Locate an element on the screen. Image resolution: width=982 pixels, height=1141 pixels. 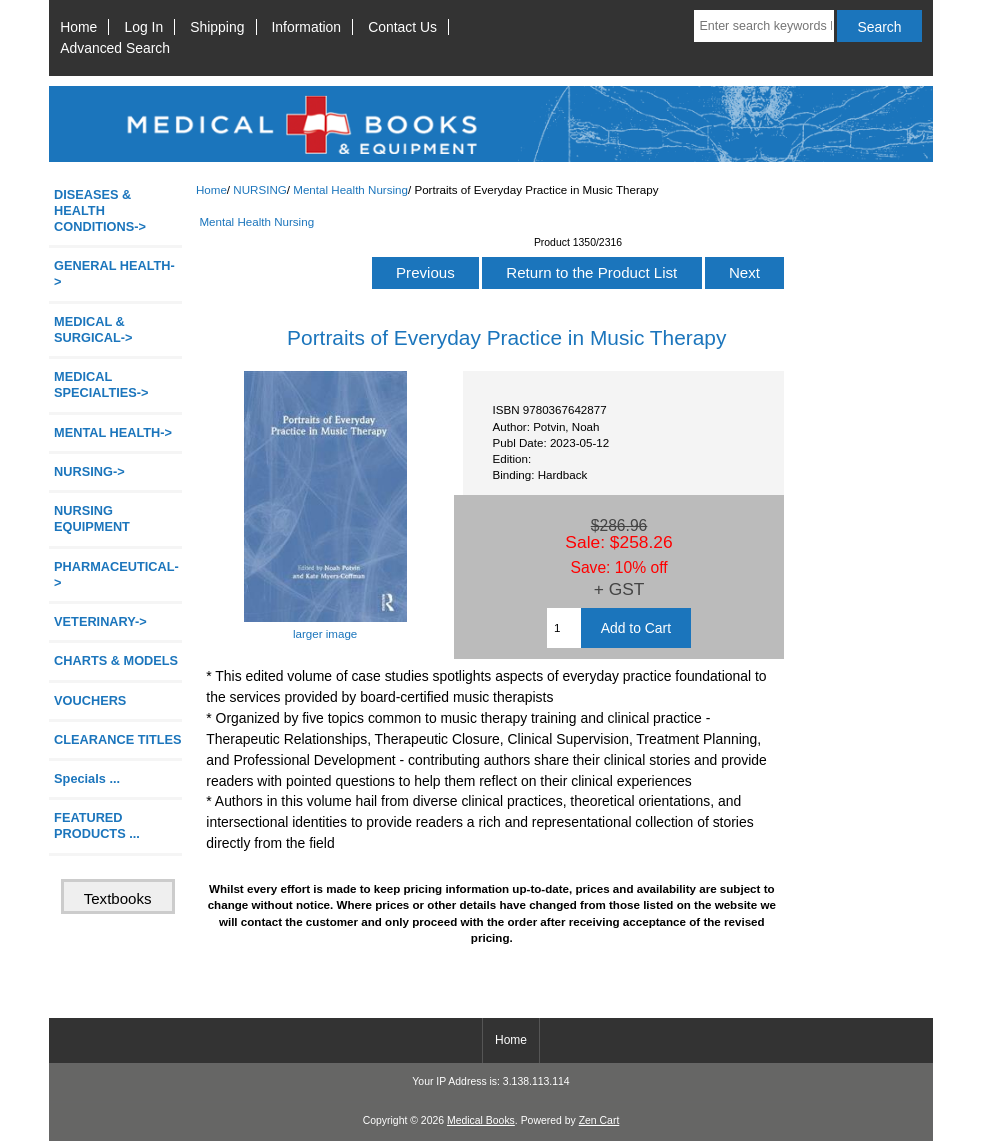
Contact Us is located at coordinates (402, 27).